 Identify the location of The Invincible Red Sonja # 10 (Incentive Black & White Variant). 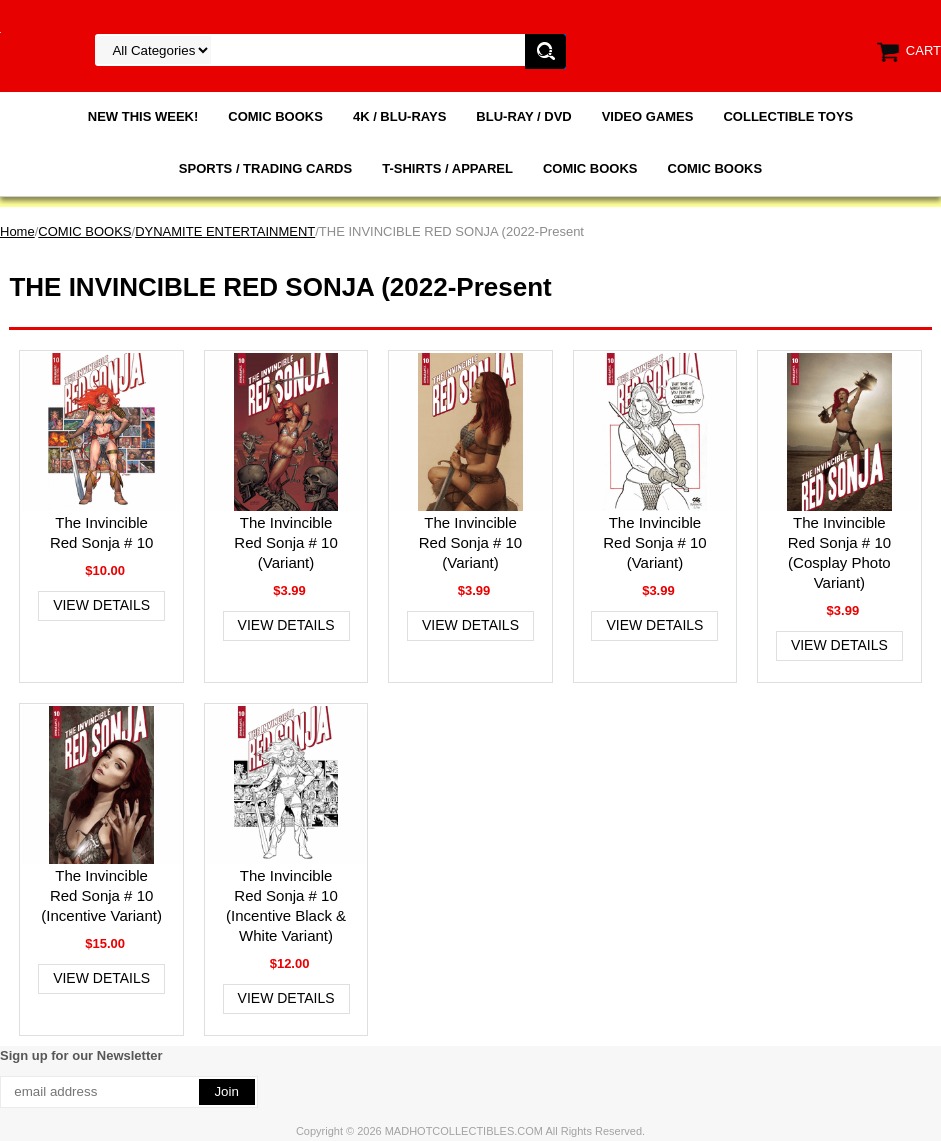
(286, 905).